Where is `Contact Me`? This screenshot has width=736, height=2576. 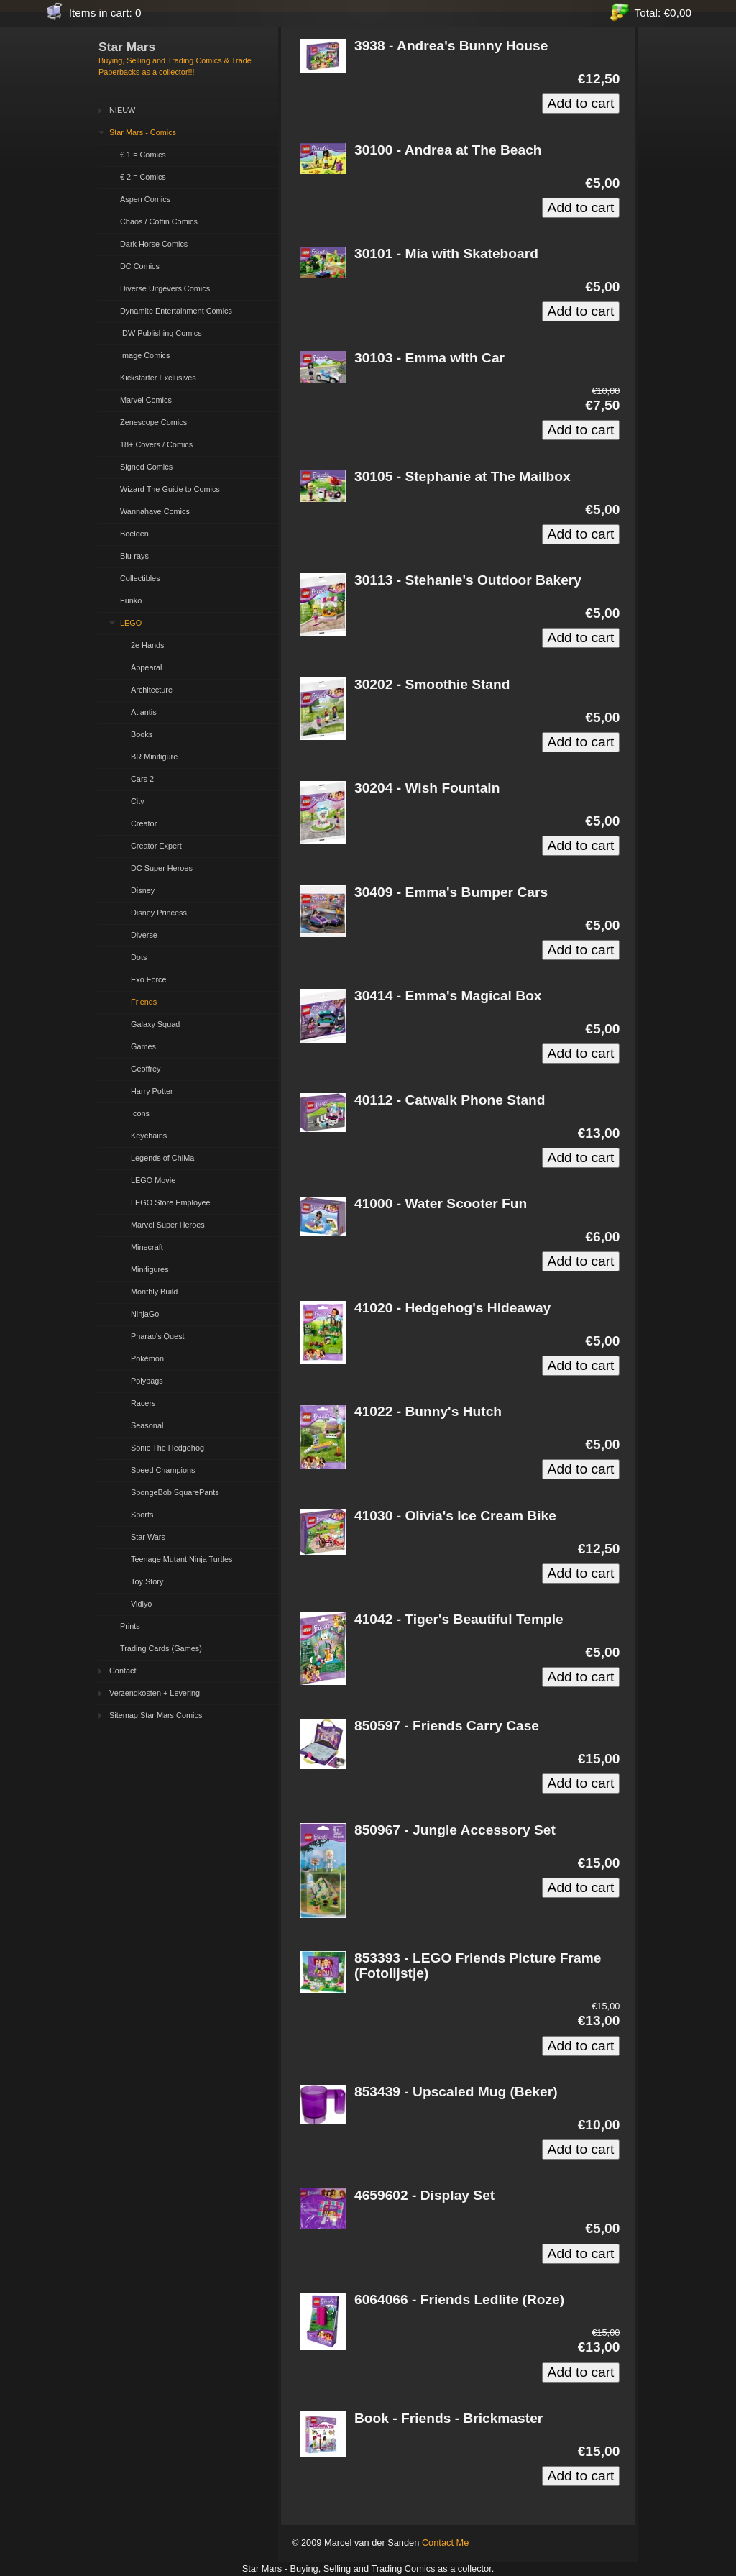 Contact Me is located at coordinates (445, 2542).